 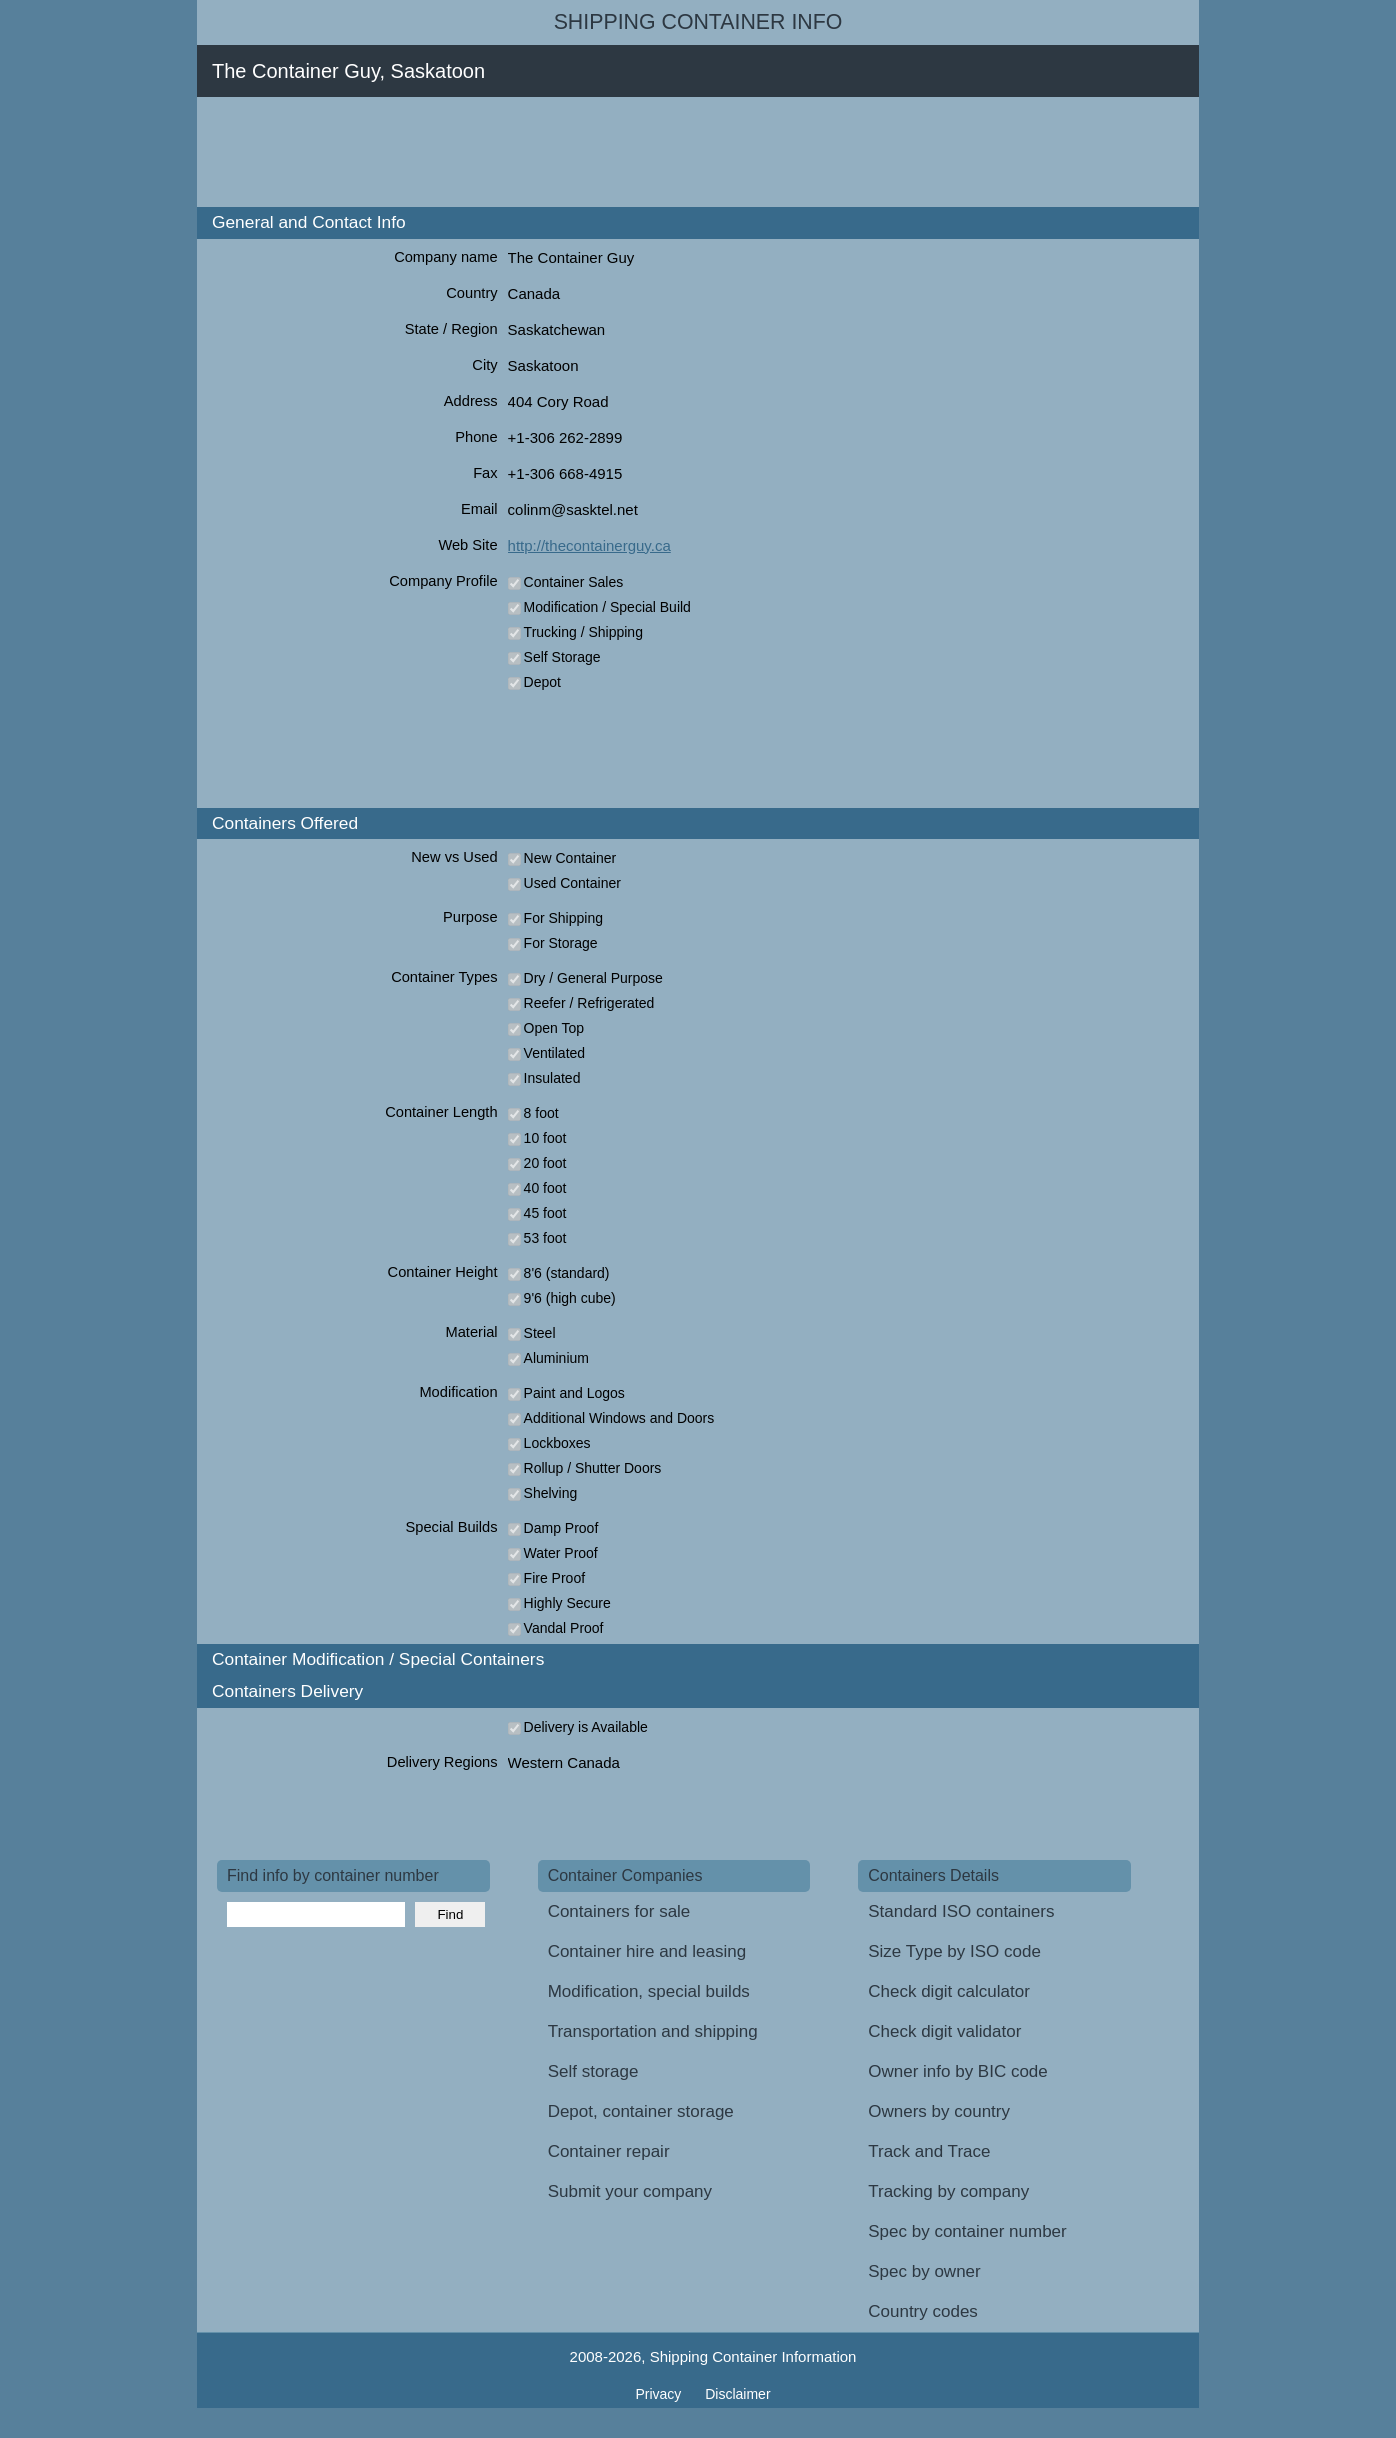 I want to click on 8 foot, so click(x=541, y=1113).